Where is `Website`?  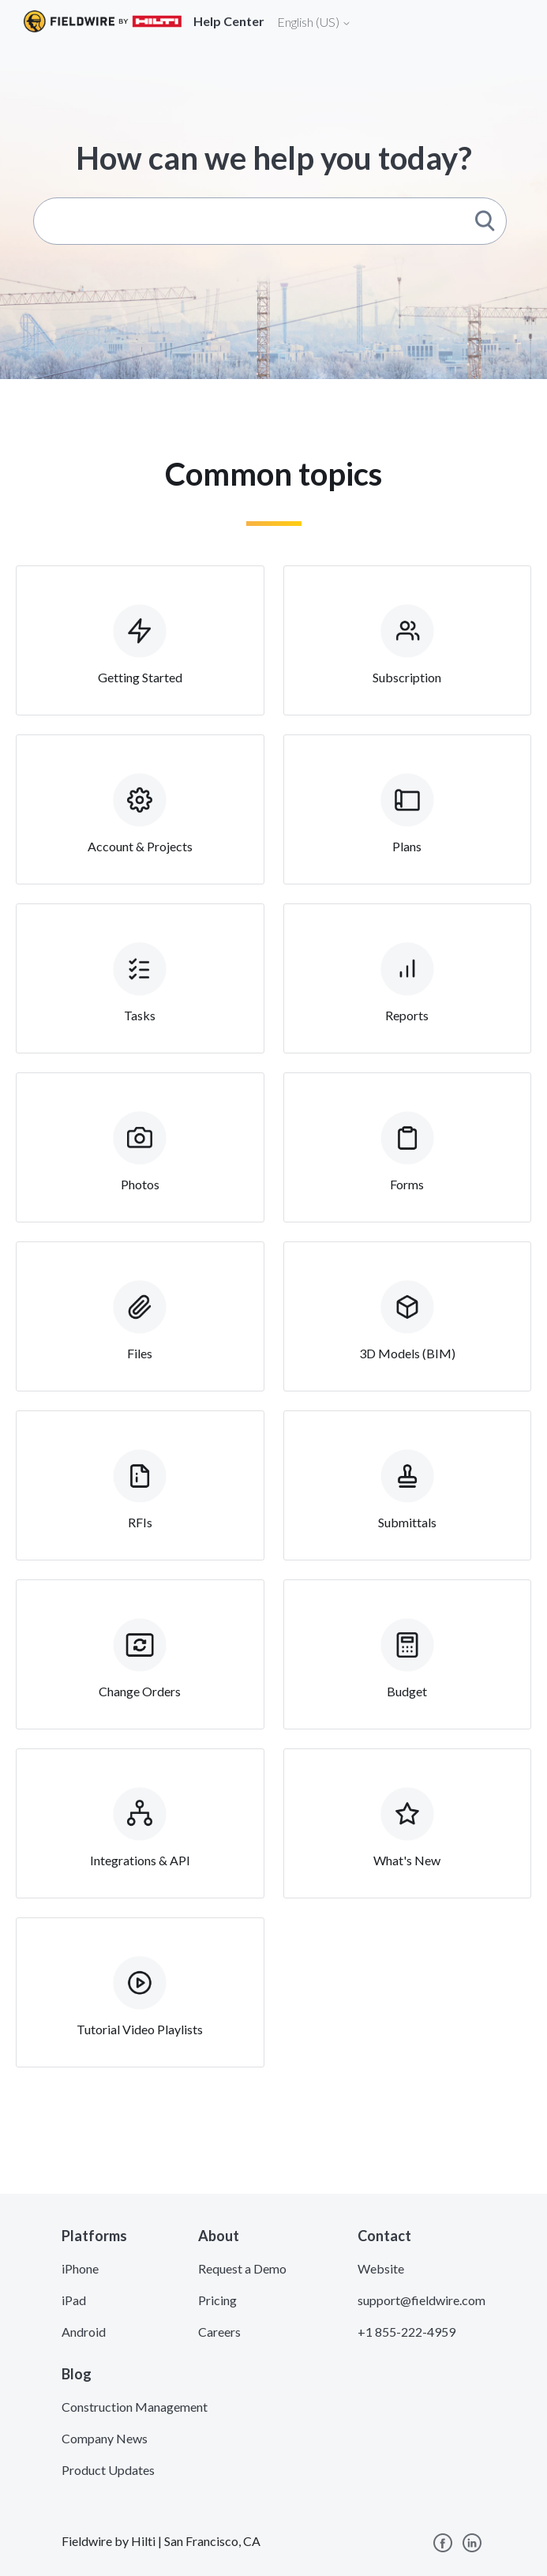
Website is located at coordinates (381, 2268).